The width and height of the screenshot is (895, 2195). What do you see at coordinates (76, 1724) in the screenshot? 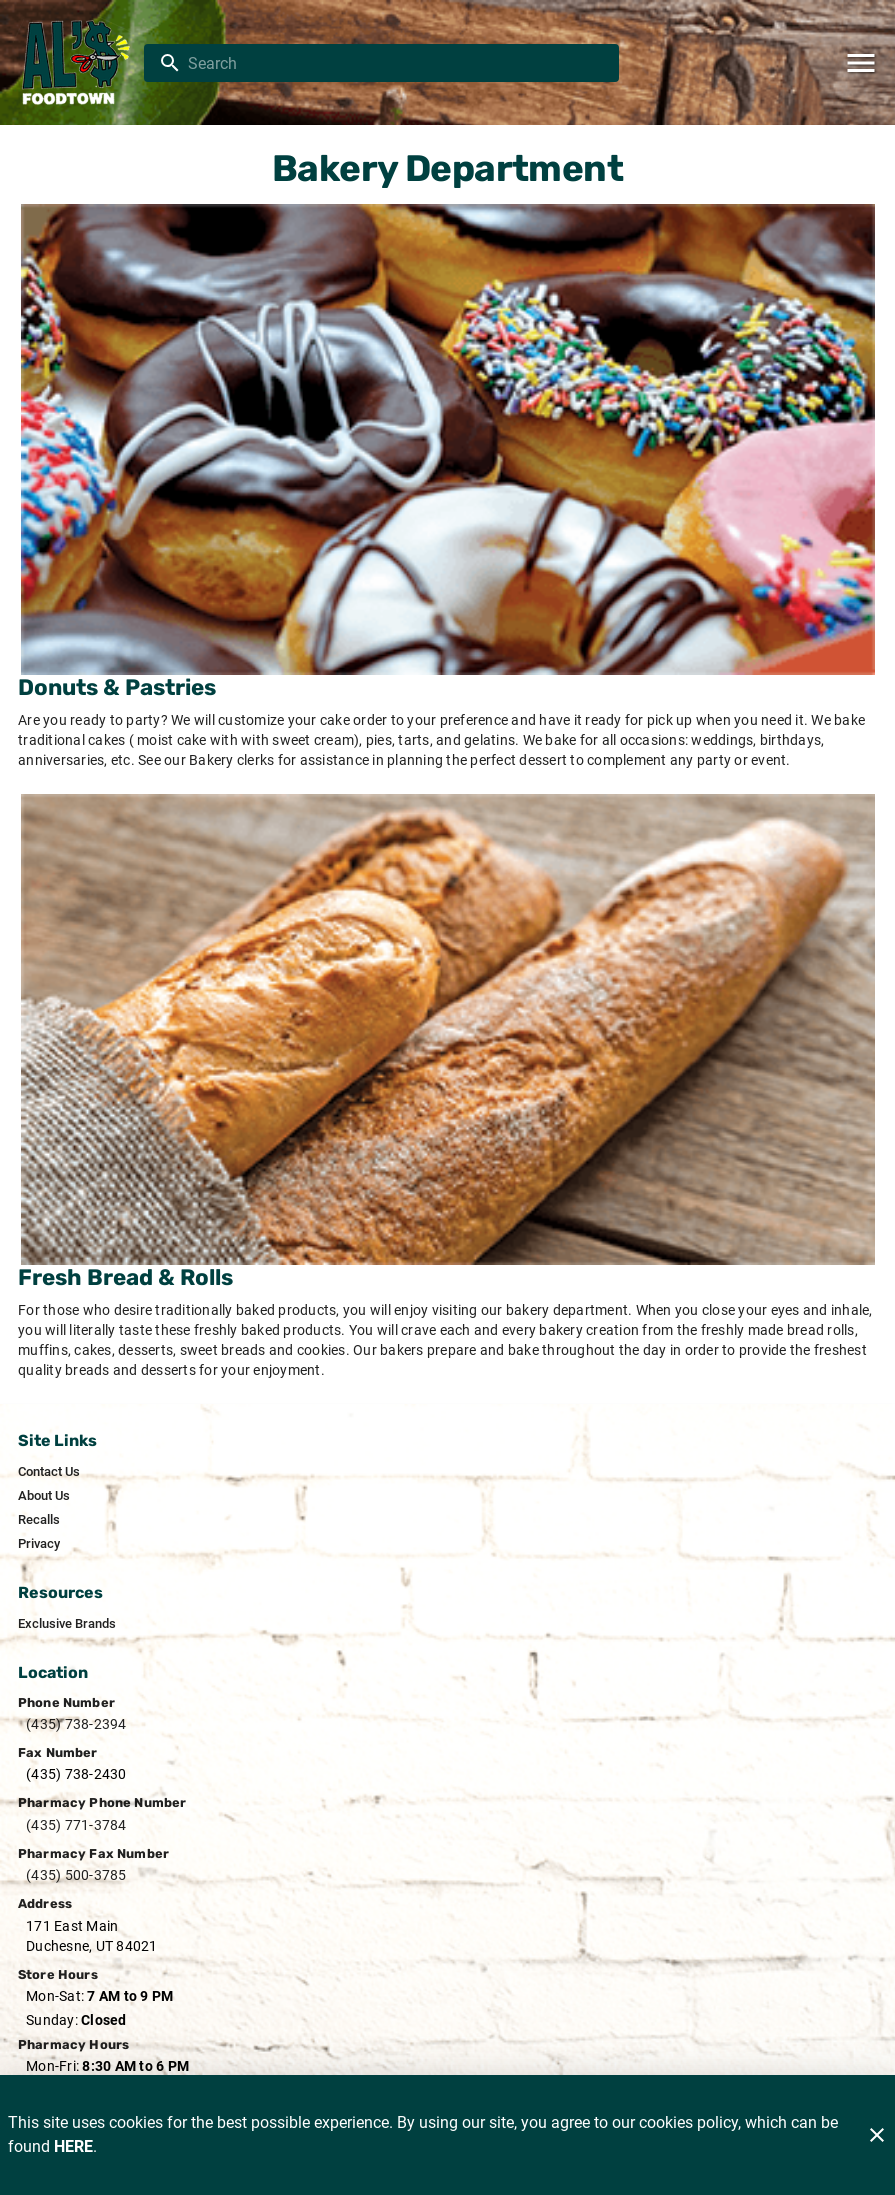
I see `(435) 738-2394` at bounding box center [76, 1724].